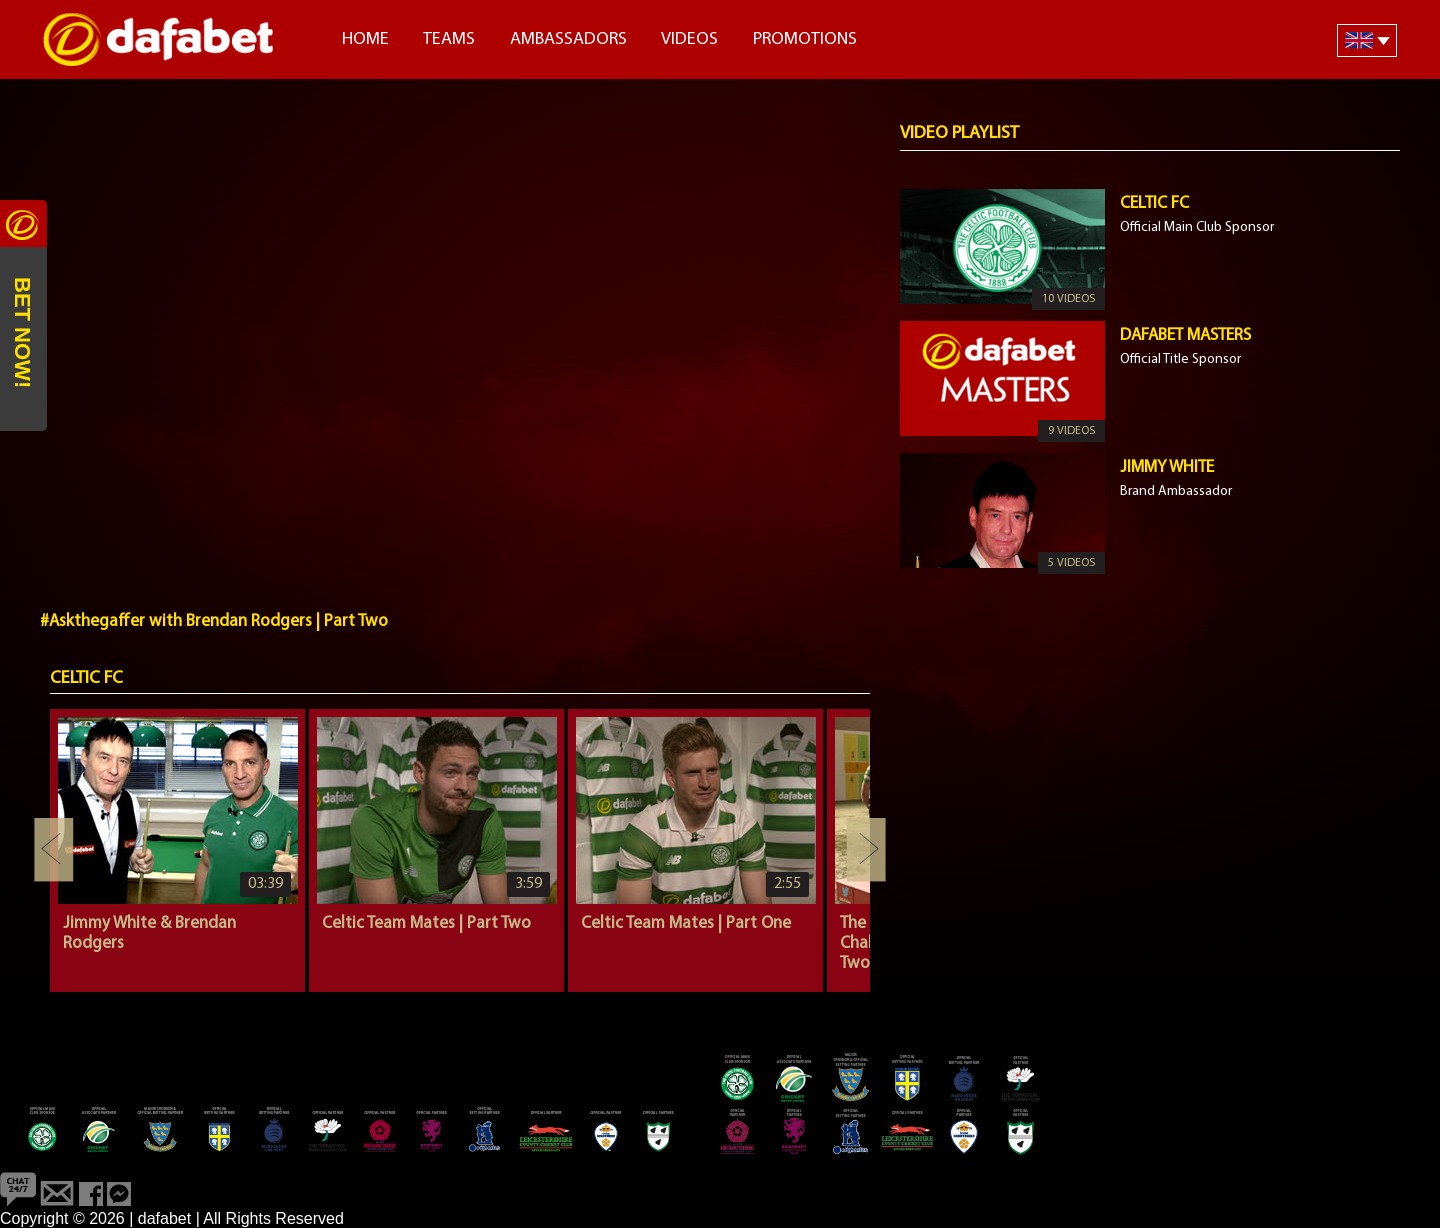 Image resolution: width=1440 pixels, height=1228 pixels. What do you see at coordinates (568, 39) in the screenshot?
I see `Ambassadors` at bounding box center [568, 39].